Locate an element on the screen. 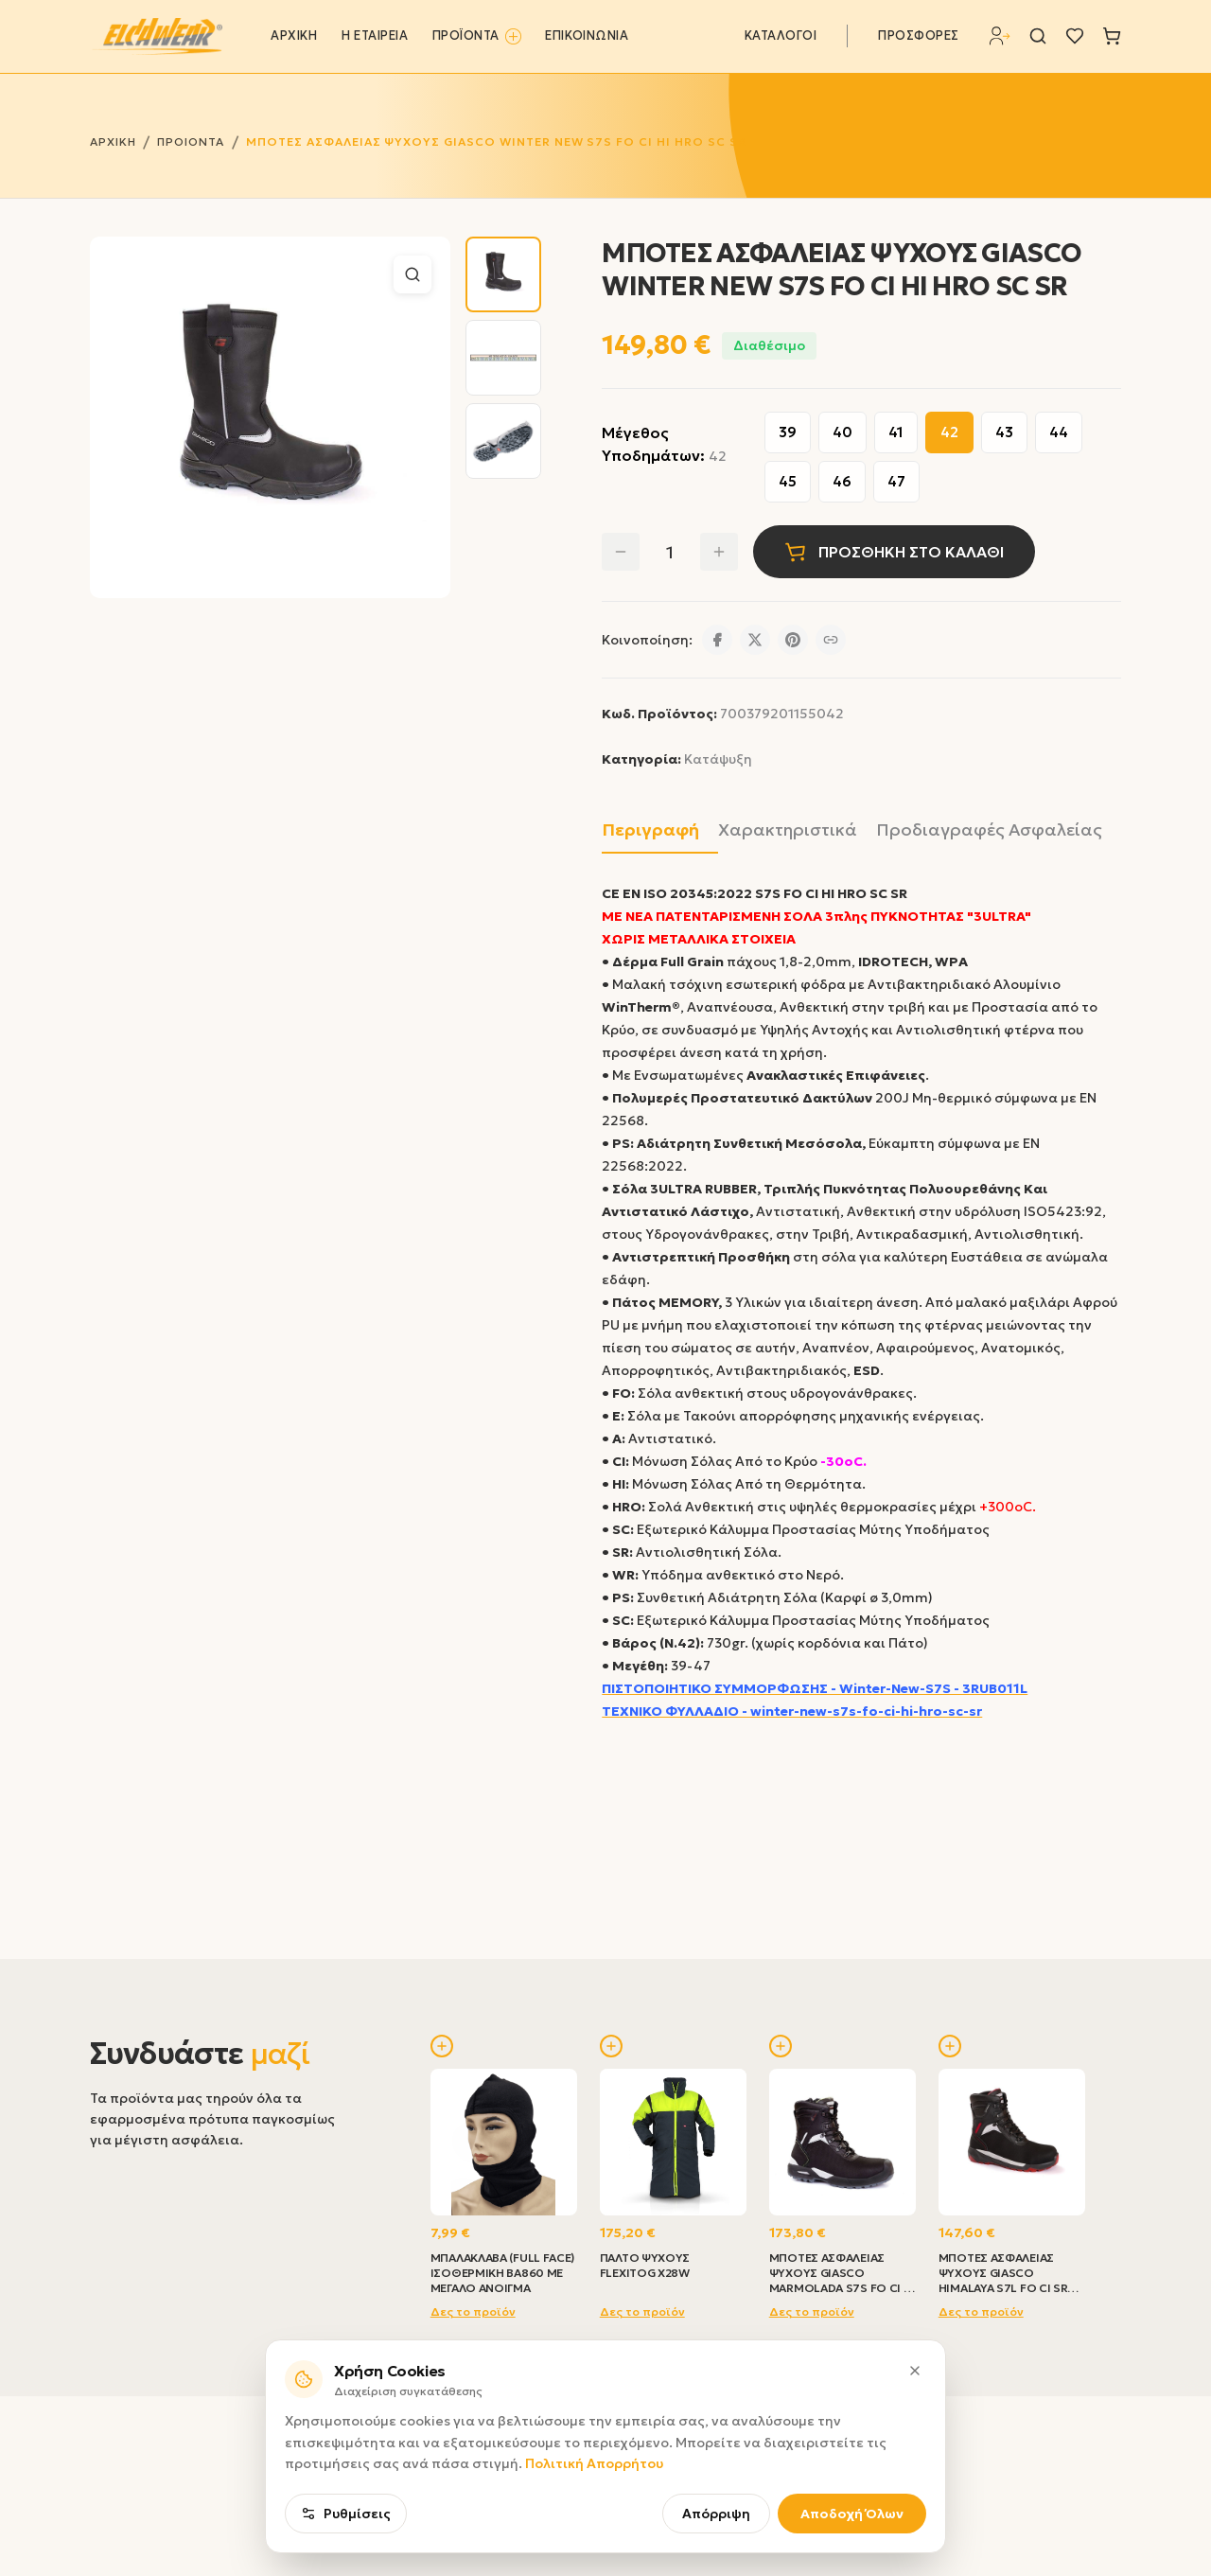  [Σύνδεση] is located at coordinates (1000, 35).